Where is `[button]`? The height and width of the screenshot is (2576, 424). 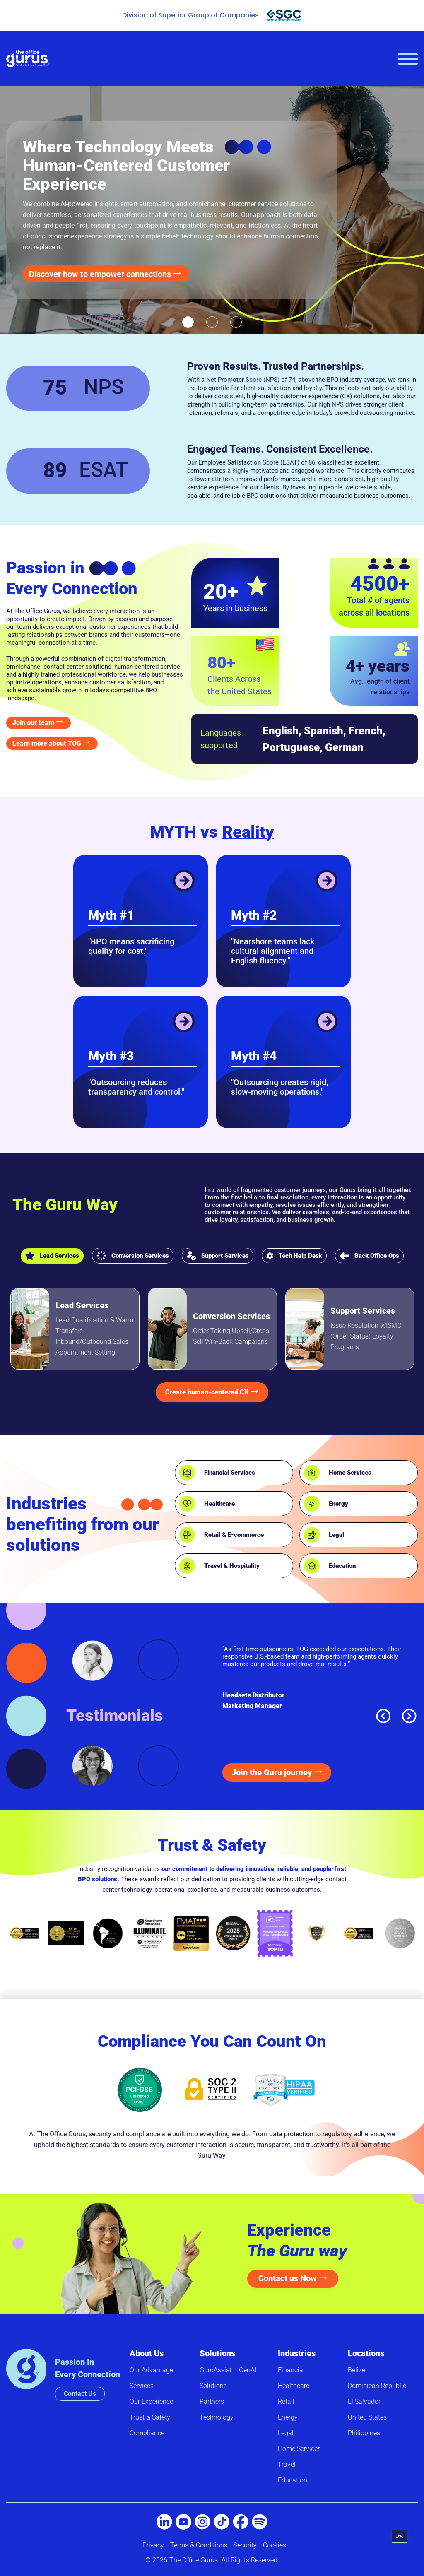 [button] is located at coordinates (188, 322).